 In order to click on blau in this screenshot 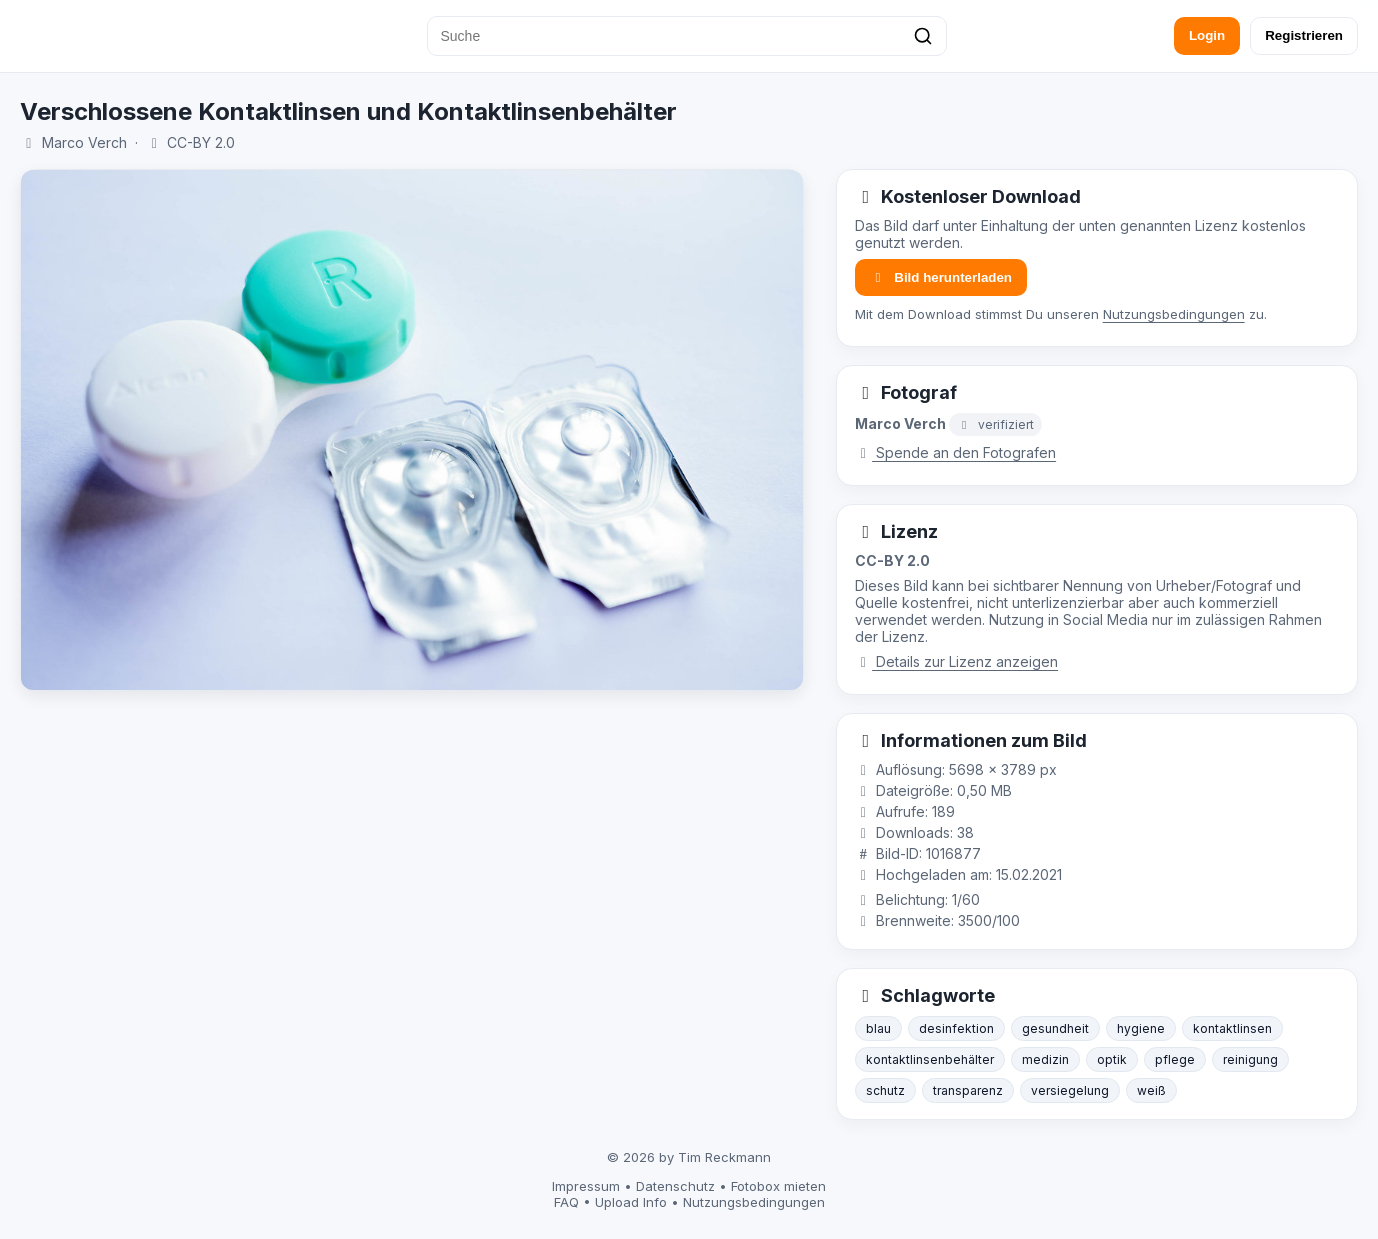, I will do `click(878, 1028)`.